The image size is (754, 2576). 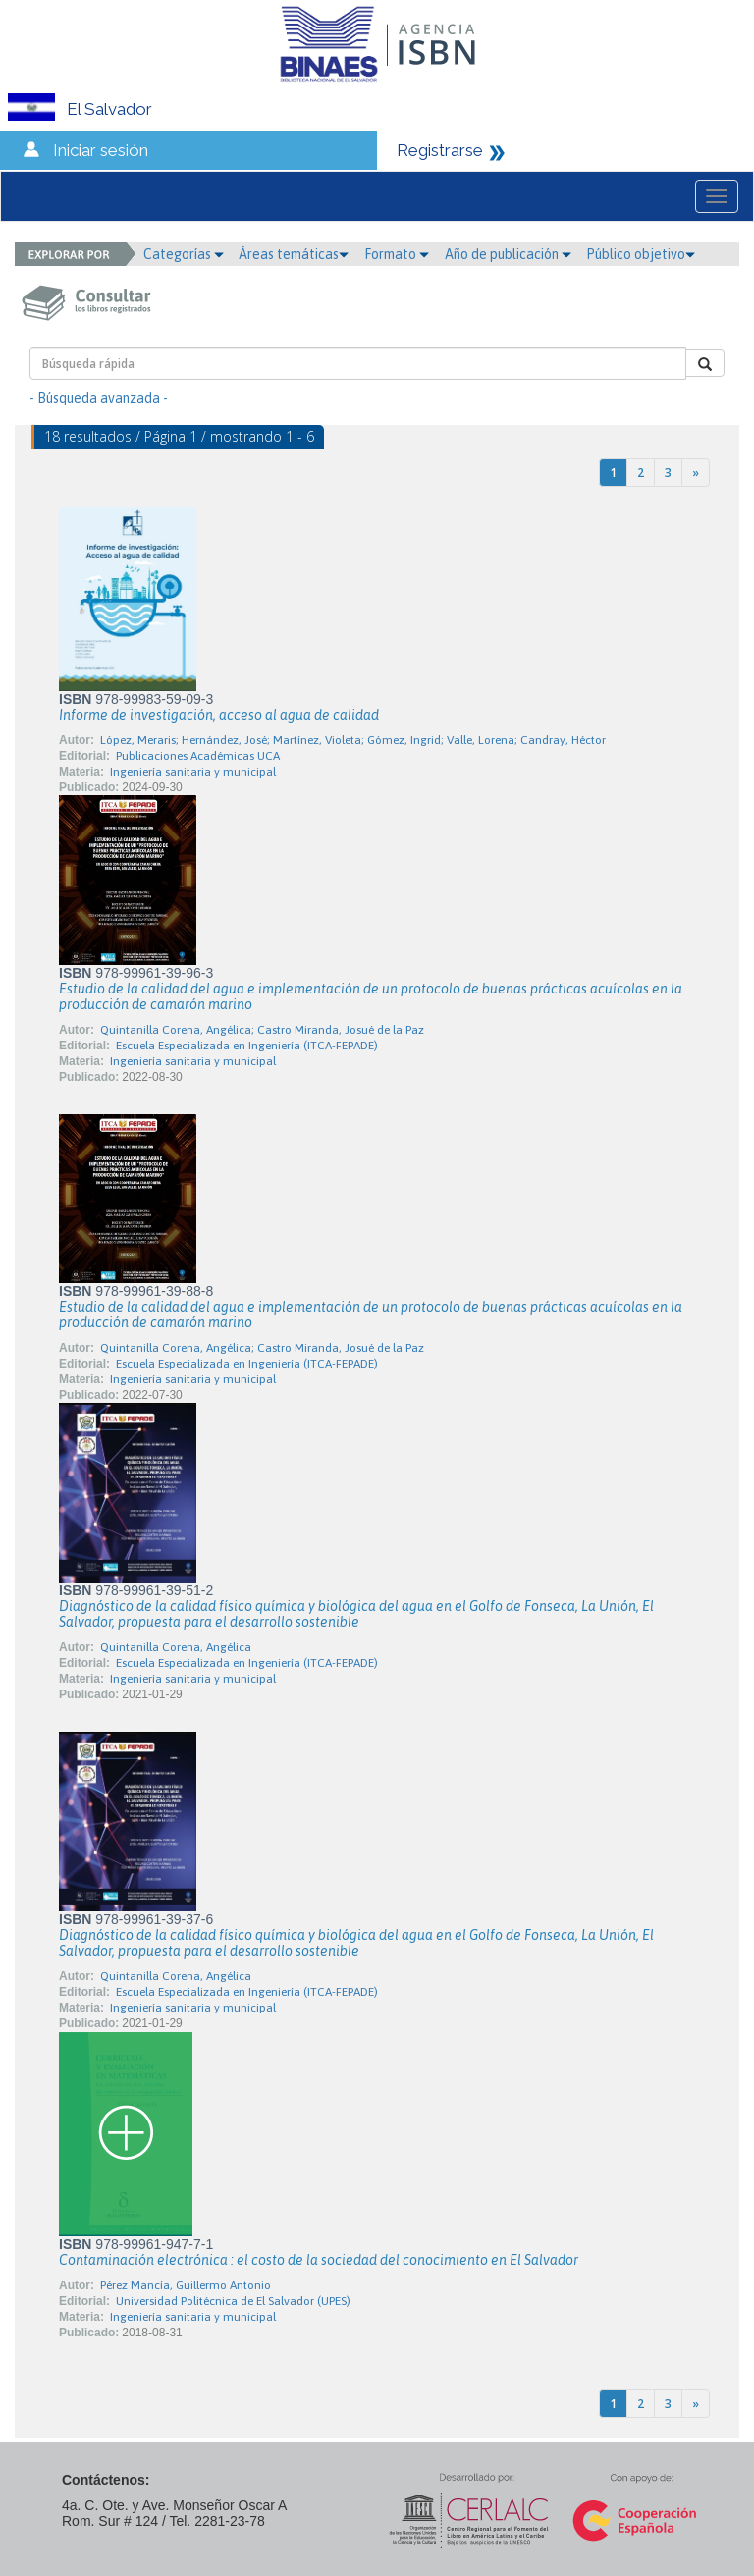 What do you see at coordinates (640, 254) in the screenshot?
I see `Público objetivo` at bounding box center [640, 254].